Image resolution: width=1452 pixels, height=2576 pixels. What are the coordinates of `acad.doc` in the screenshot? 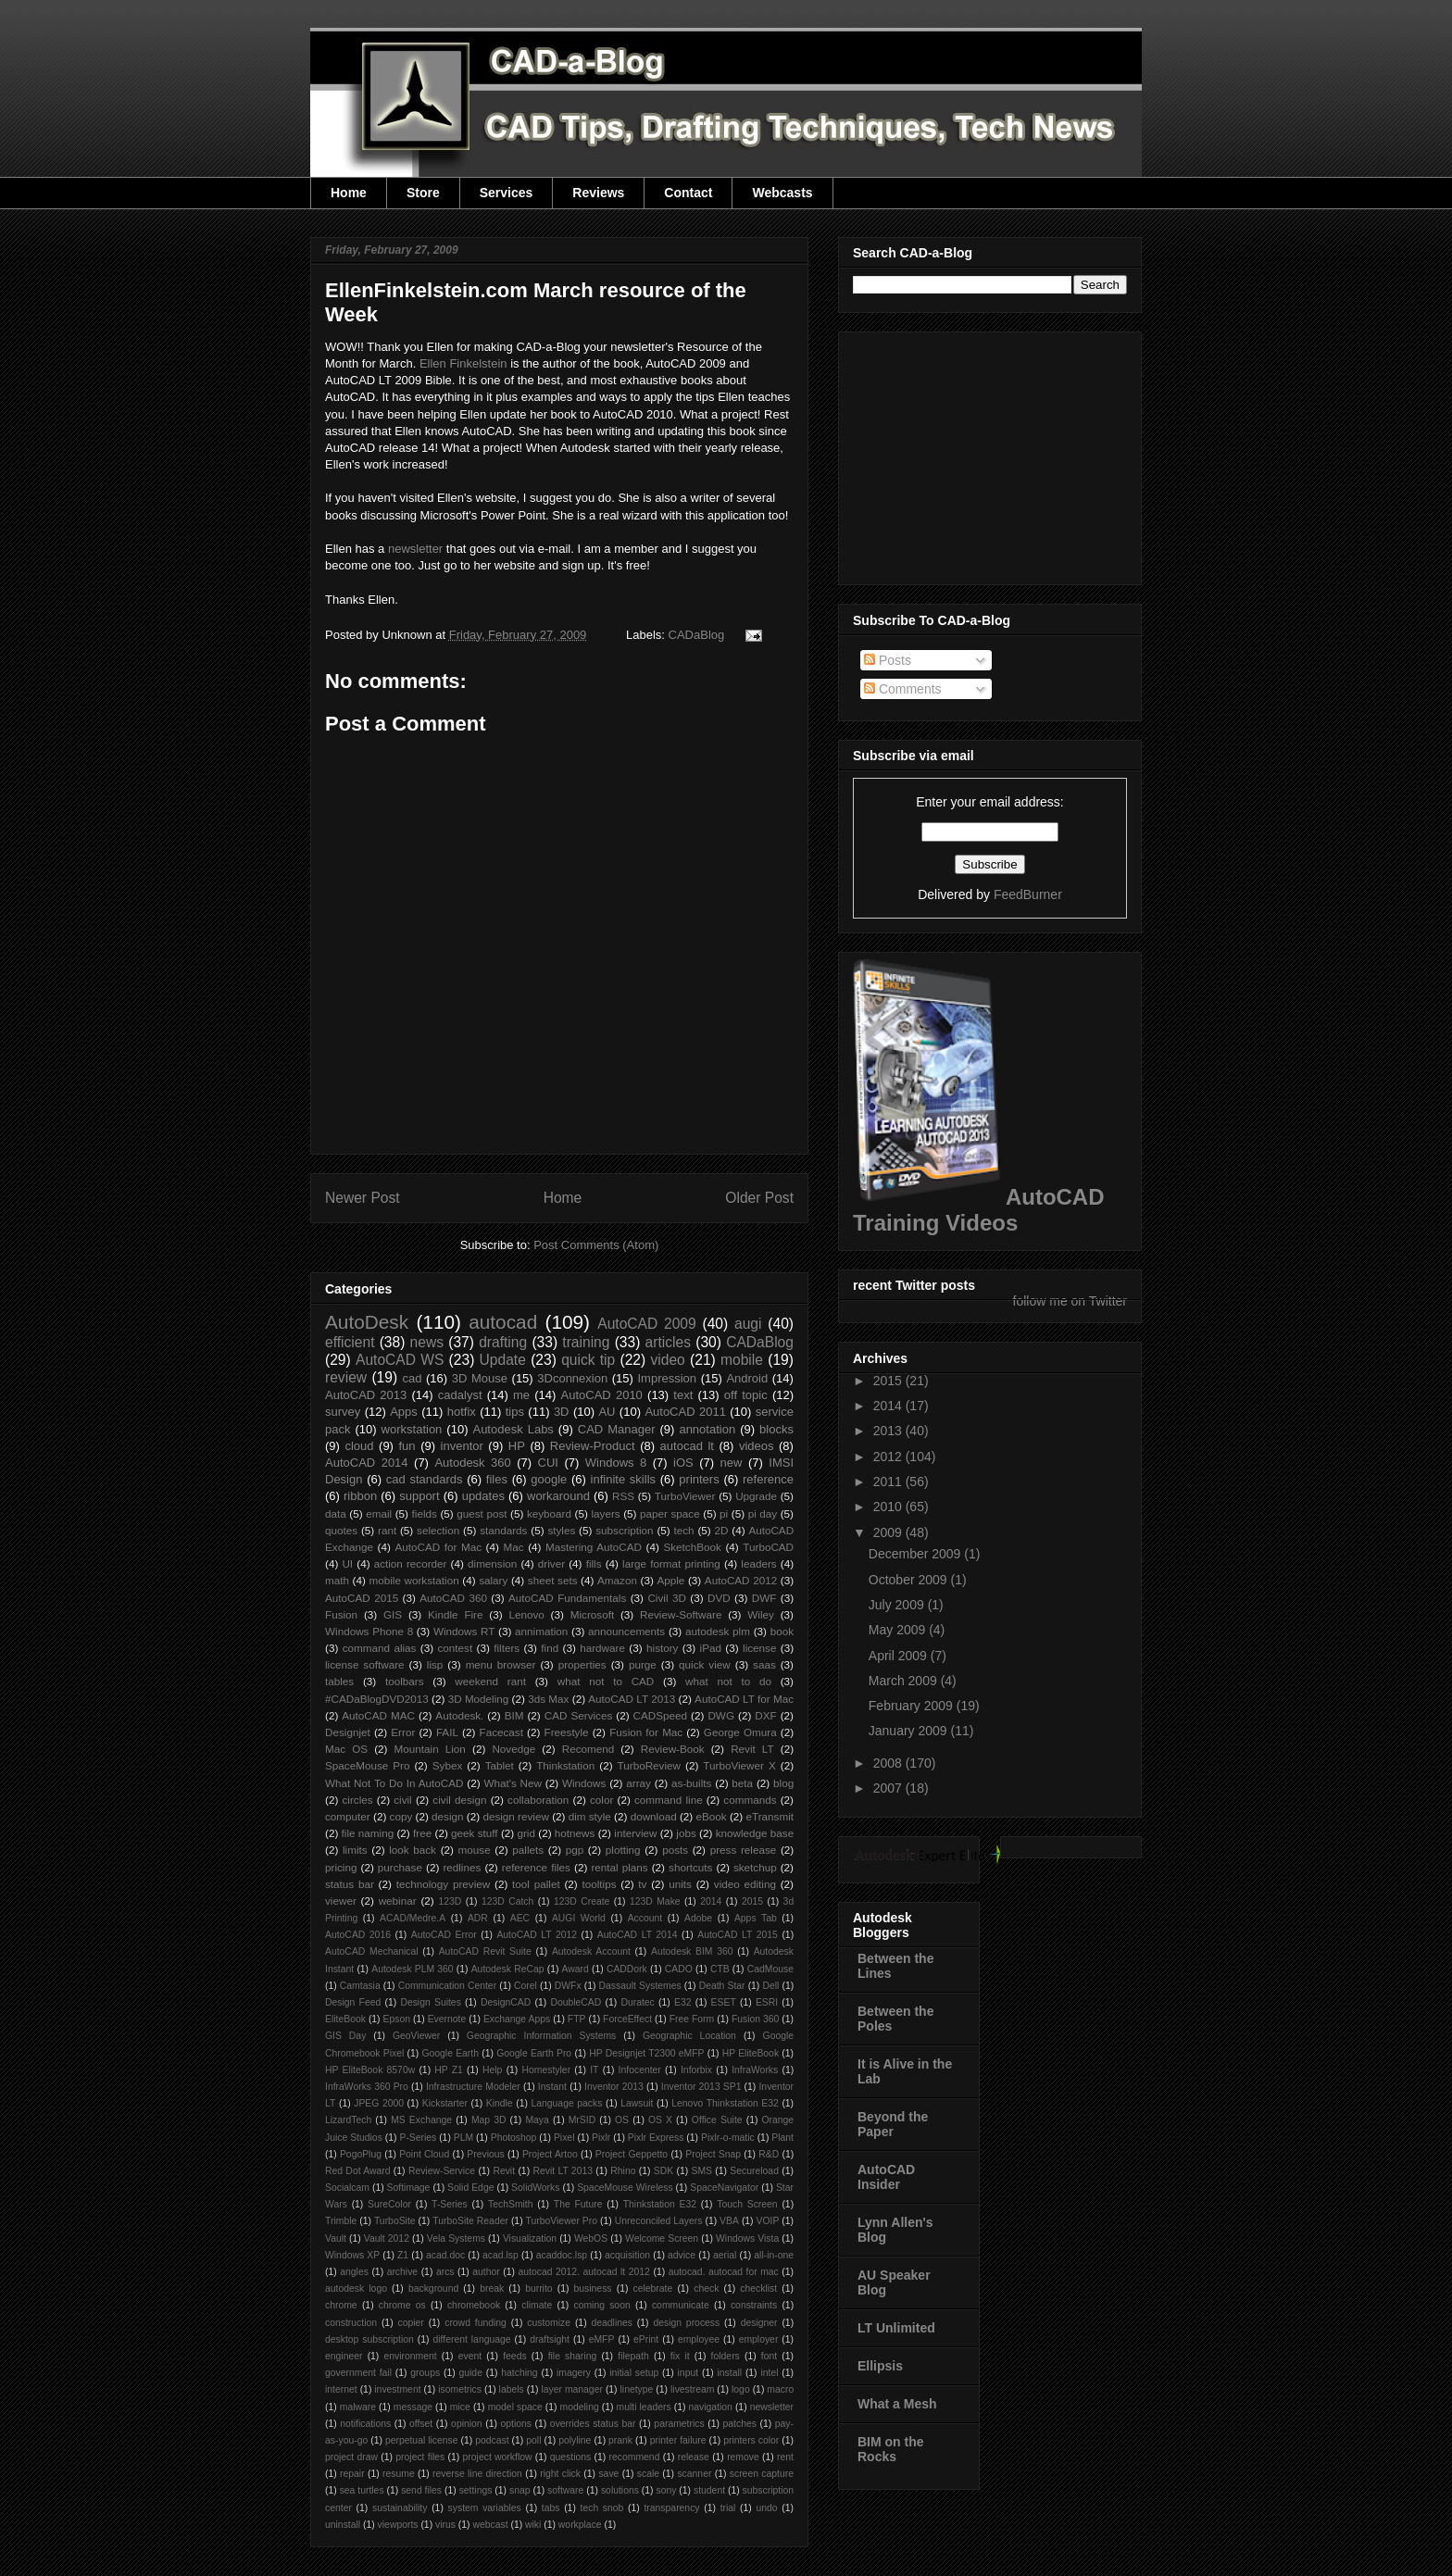 It's located at (445, 2255).